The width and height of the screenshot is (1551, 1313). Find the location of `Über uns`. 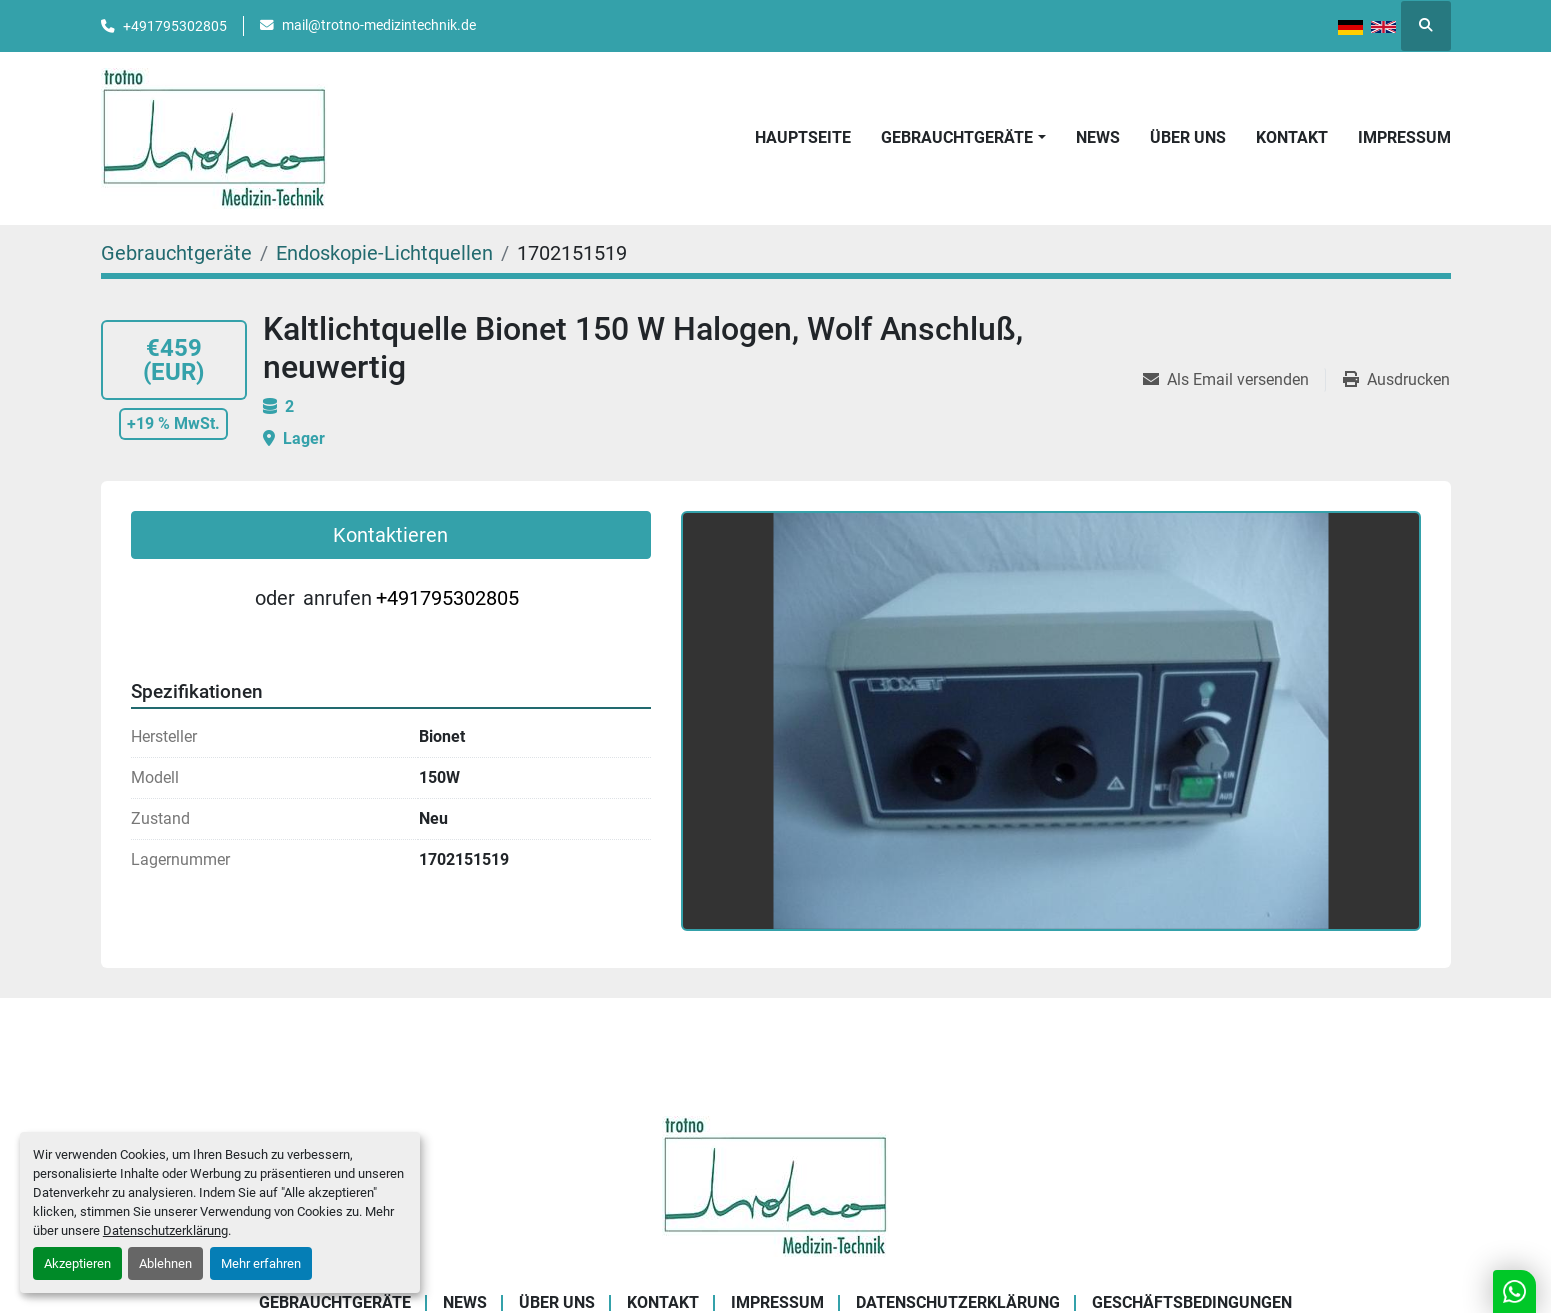

Über uns is located at coordinates (1188, 137).